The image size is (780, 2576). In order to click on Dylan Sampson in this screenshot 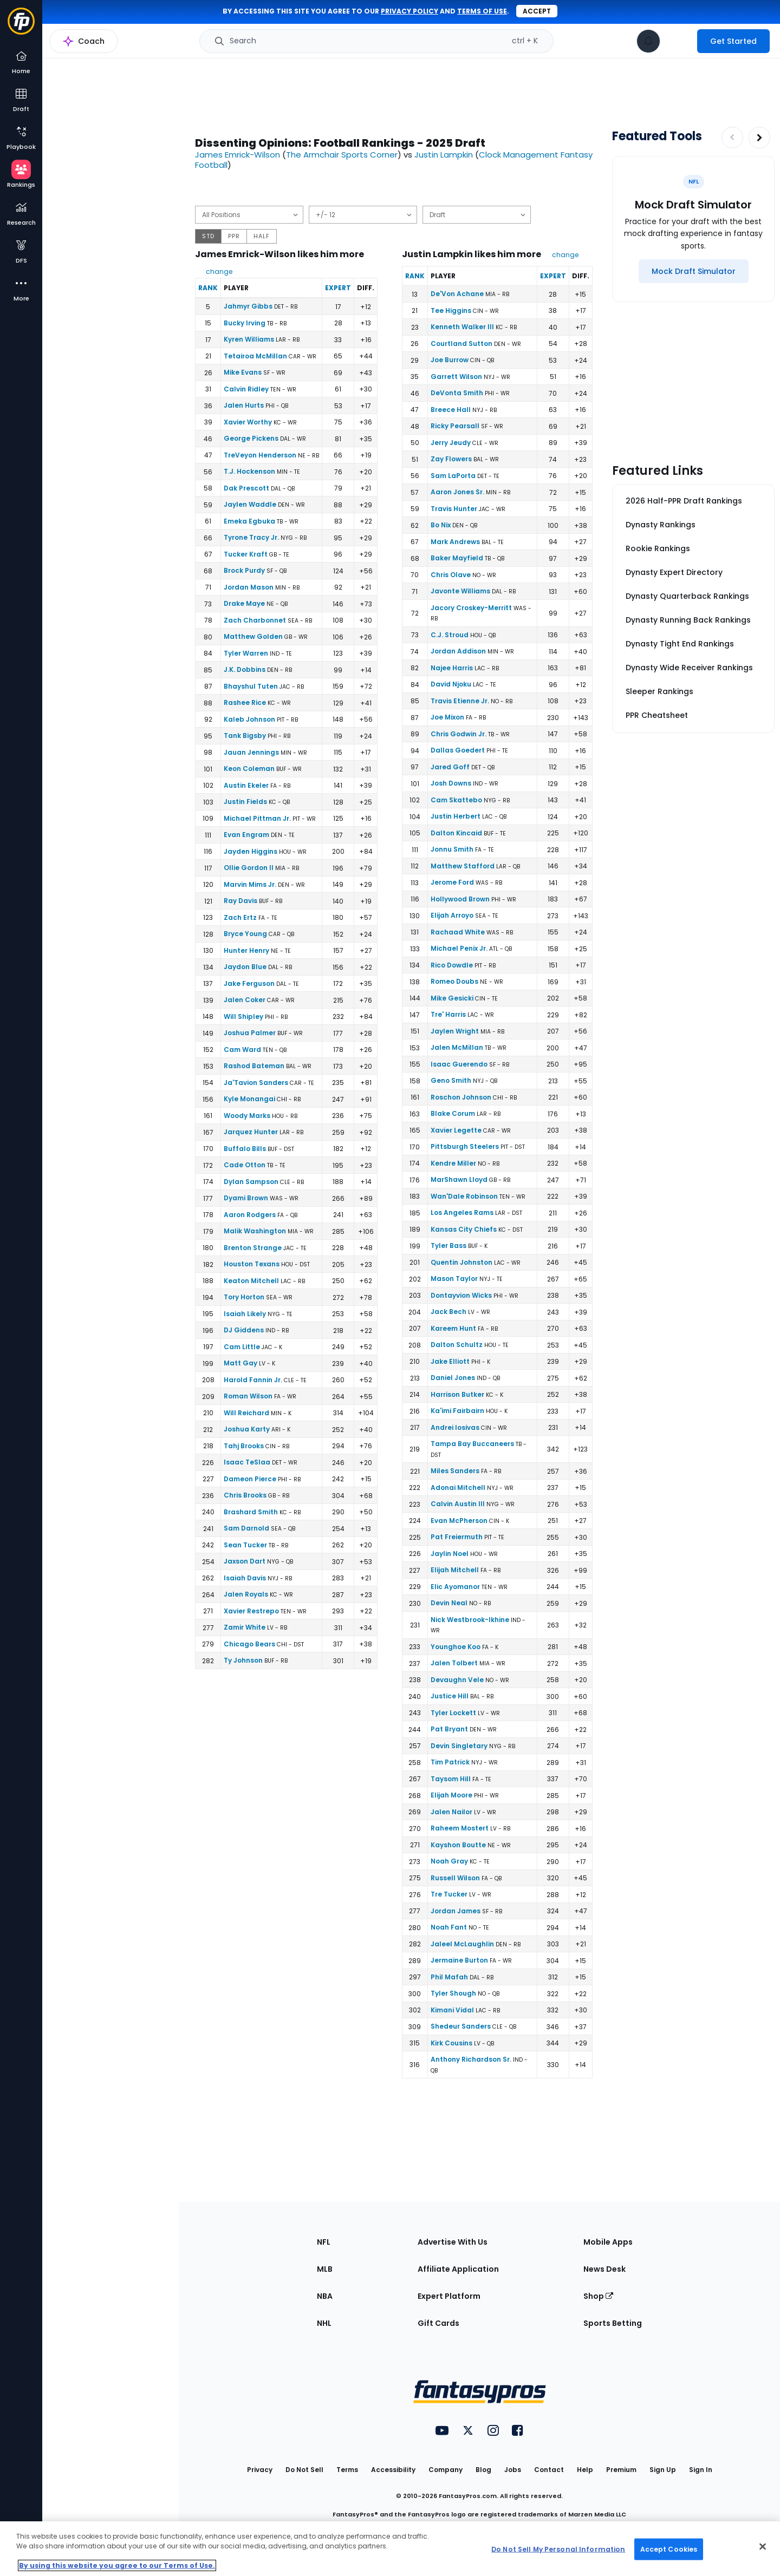, I will do `click(251, 1181)`.